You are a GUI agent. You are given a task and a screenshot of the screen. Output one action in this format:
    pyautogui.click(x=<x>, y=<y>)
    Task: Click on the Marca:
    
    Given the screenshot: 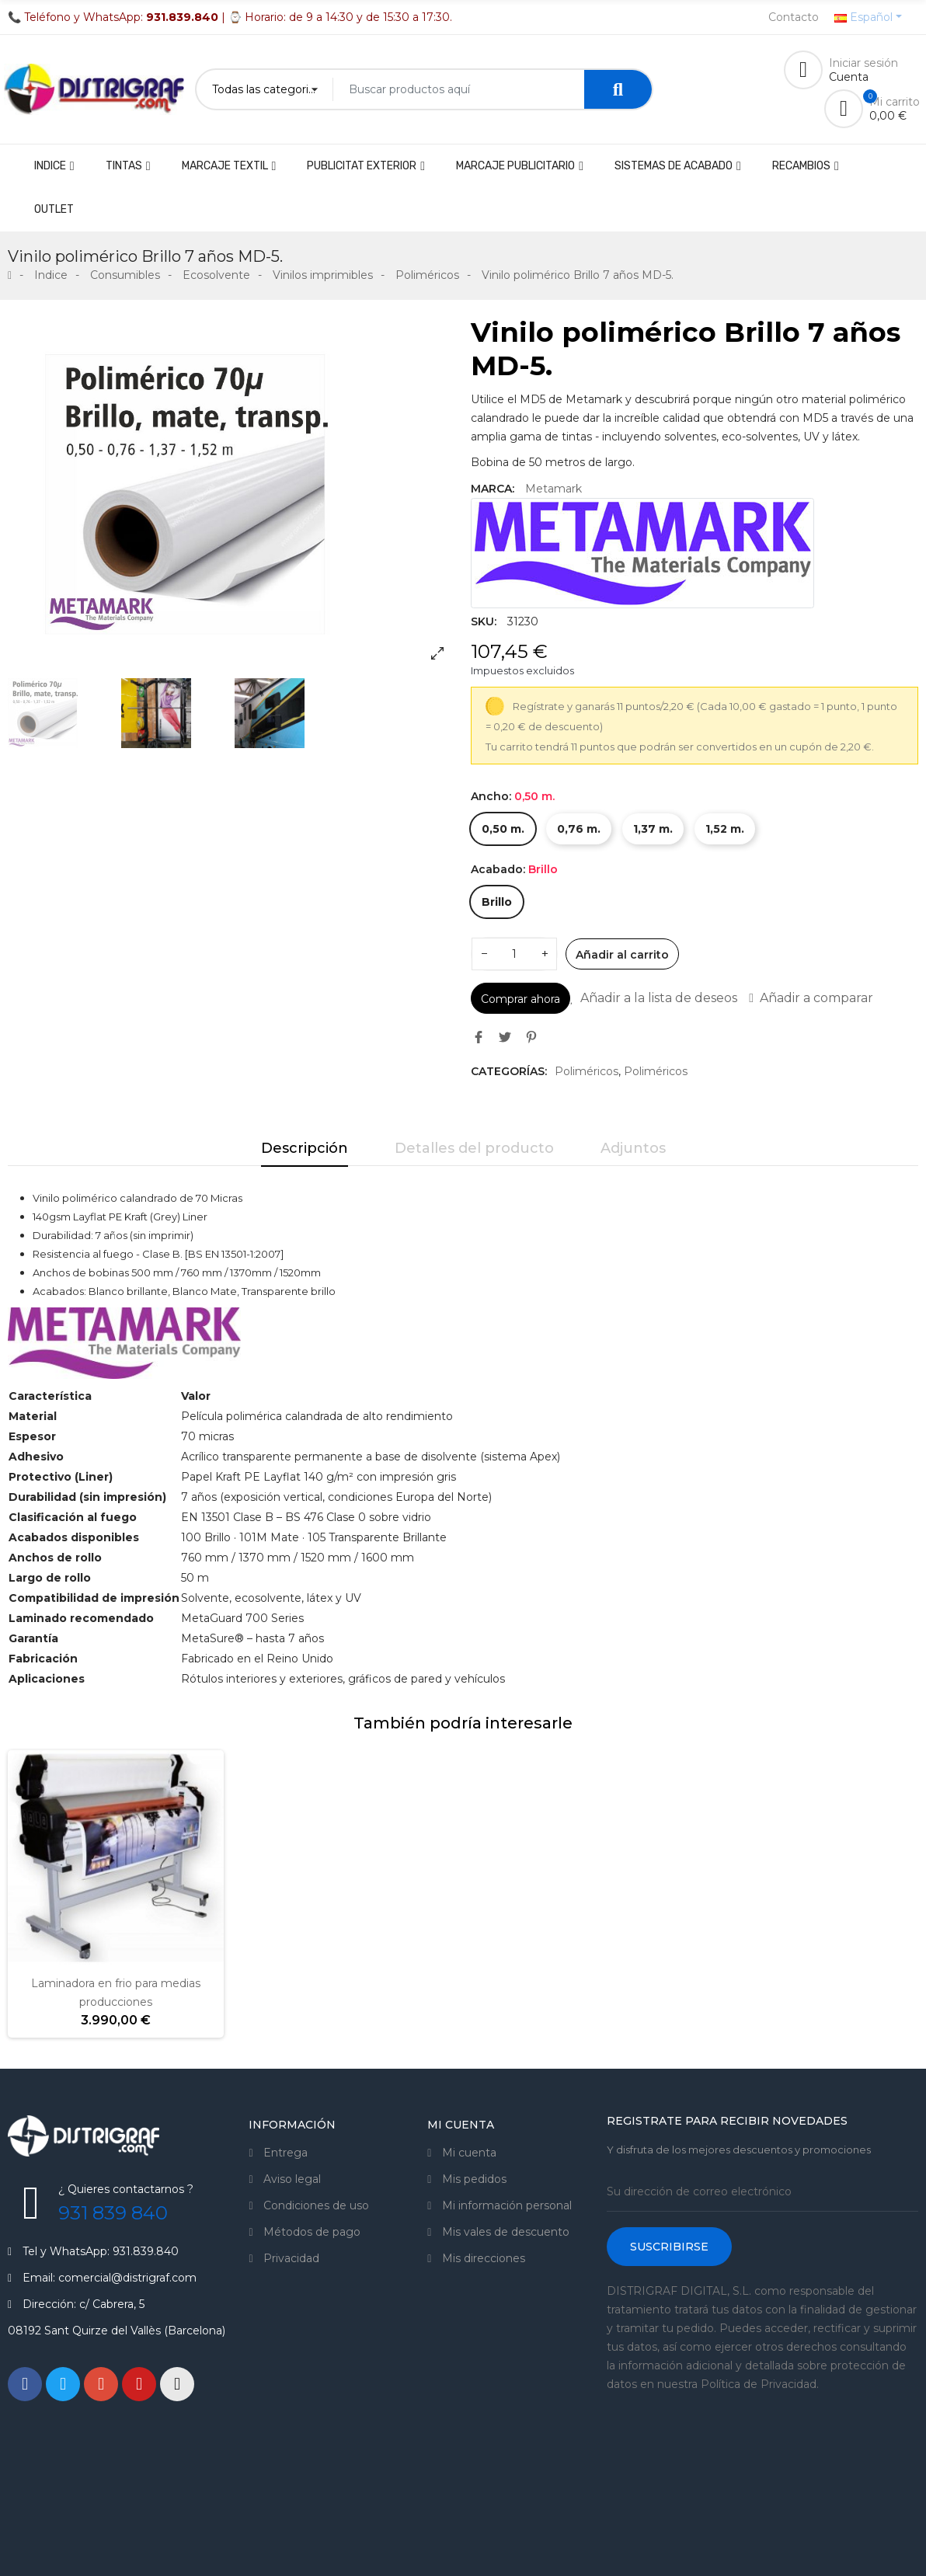 What is the action you would take?
    pyautogui.click(x=492, y=489)
    